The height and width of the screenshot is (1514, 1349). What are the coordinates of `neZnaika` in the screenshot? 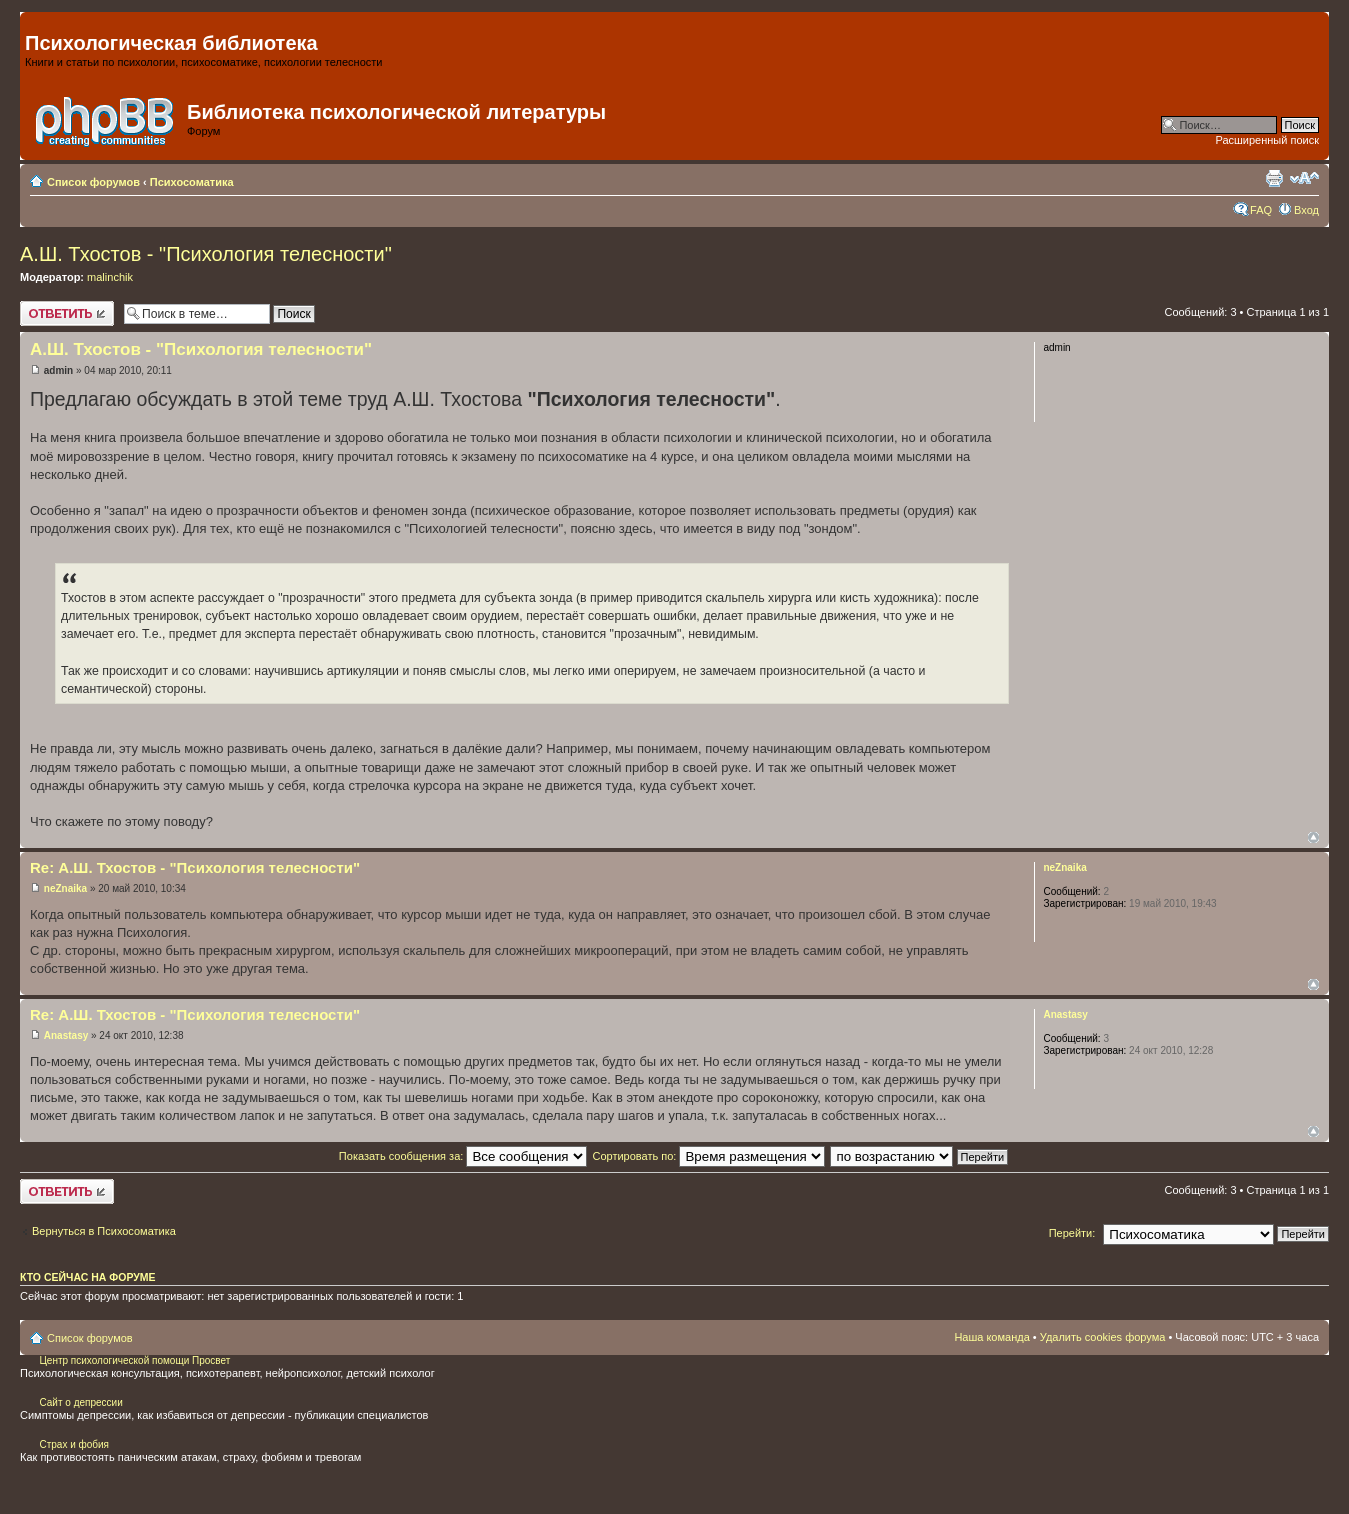 It's located at (65, 888).